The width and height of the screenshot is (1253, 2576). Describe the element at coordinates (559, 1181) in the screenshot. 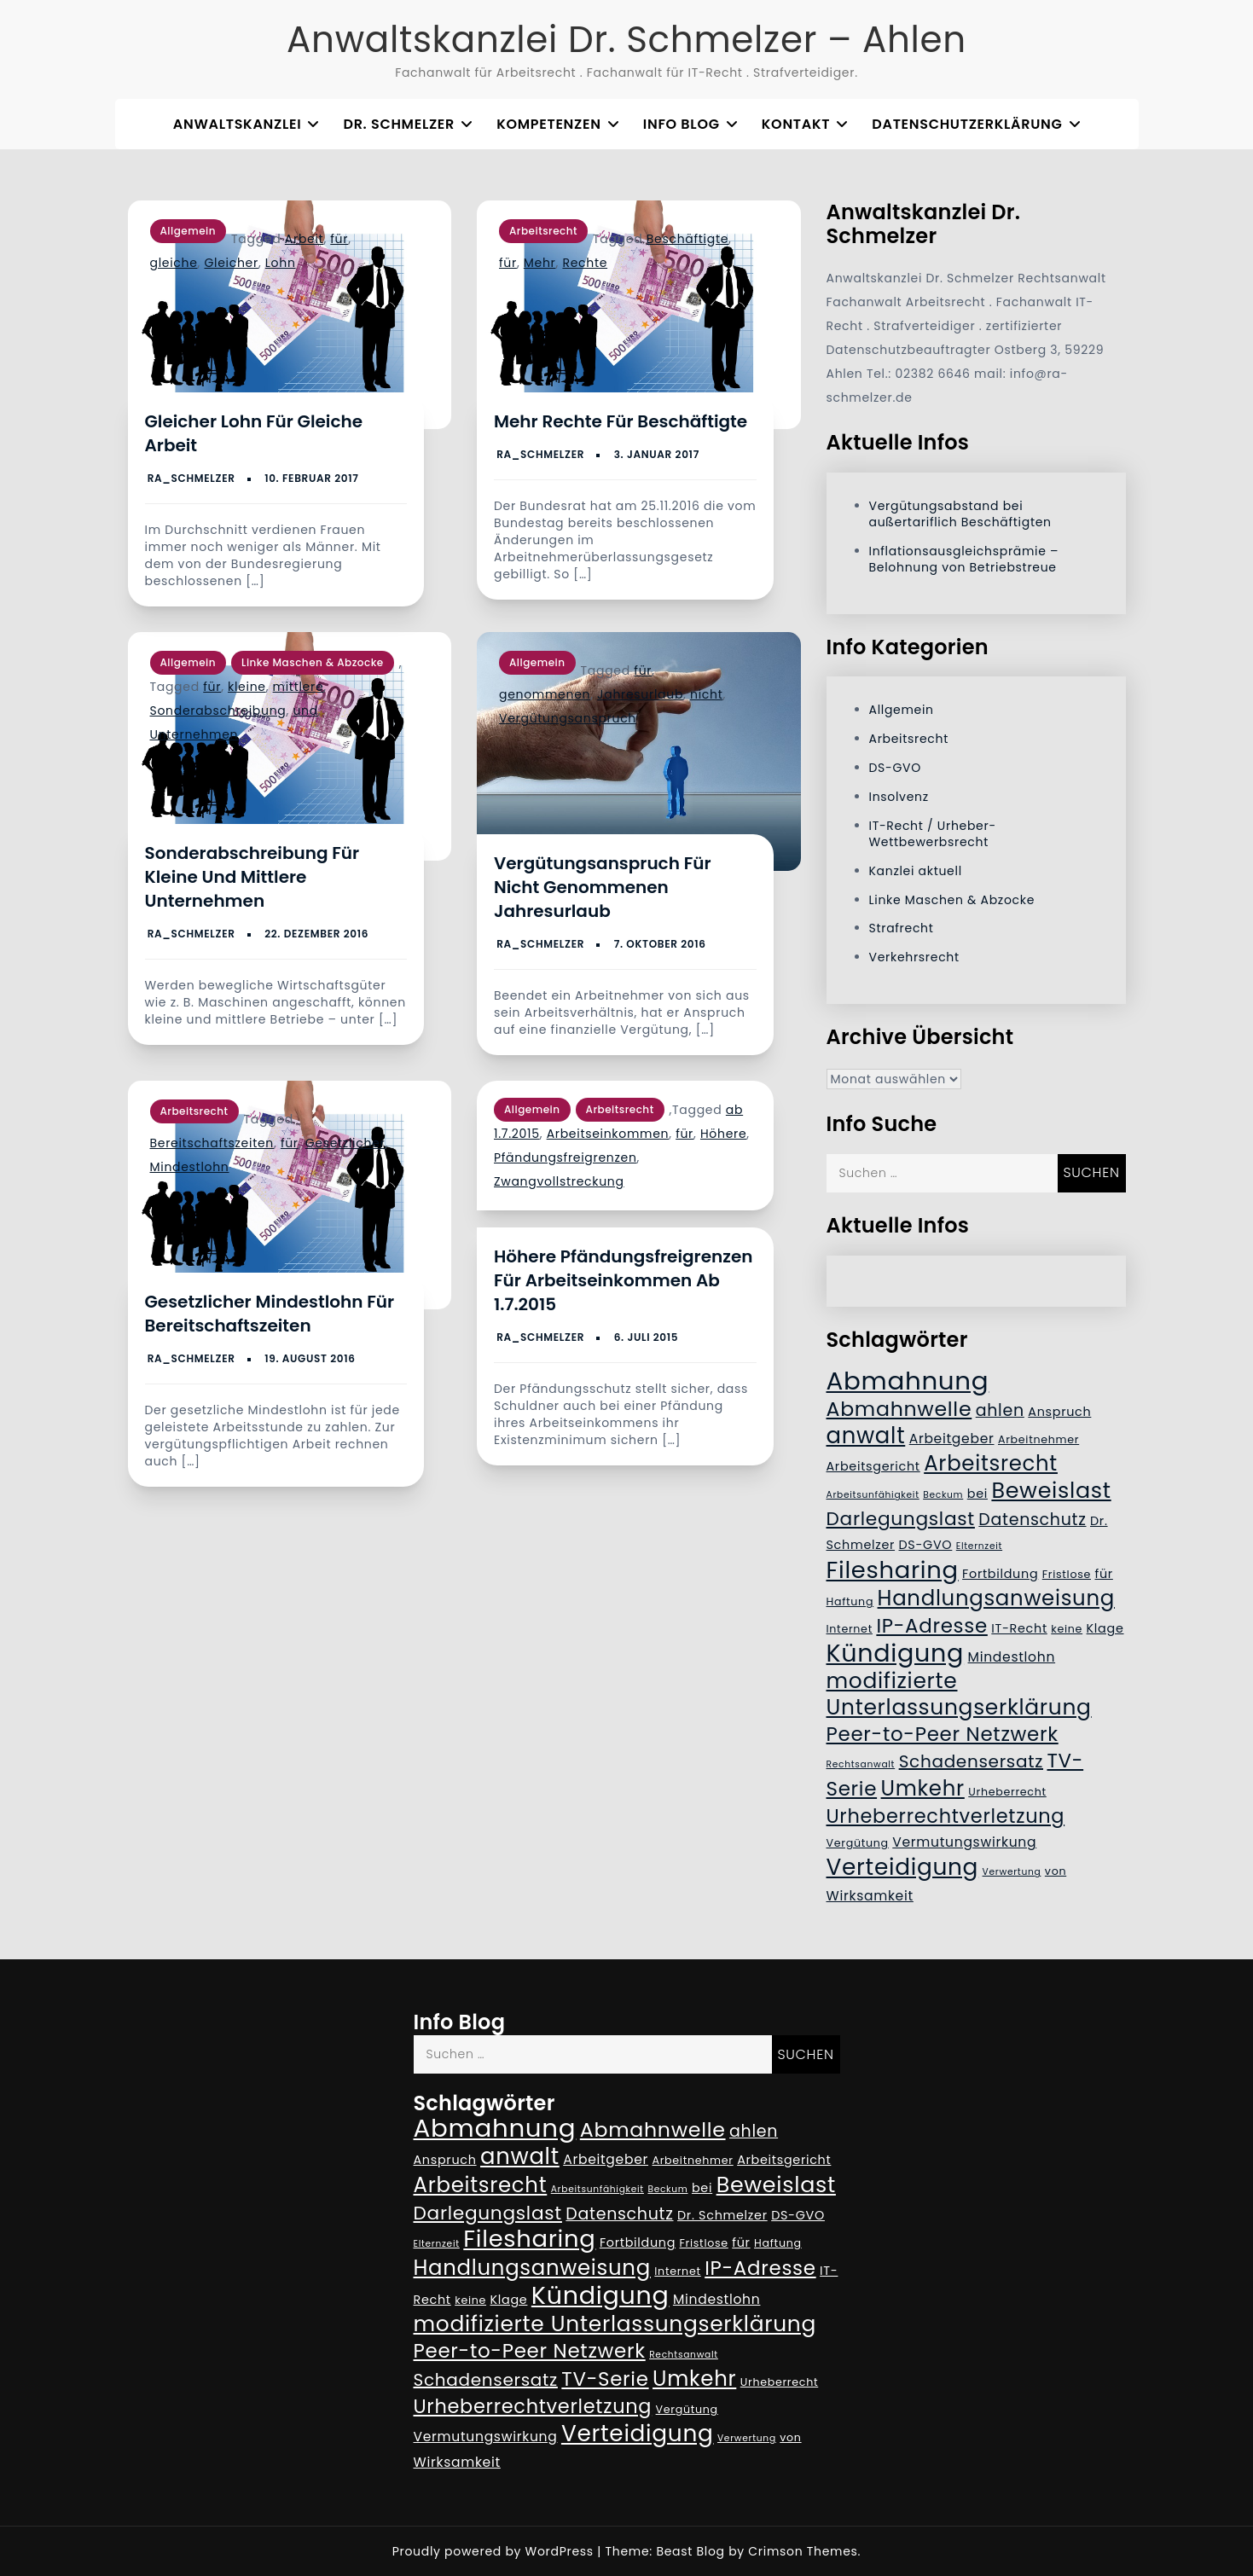

I see `Zwangvollstreckung` at that location.